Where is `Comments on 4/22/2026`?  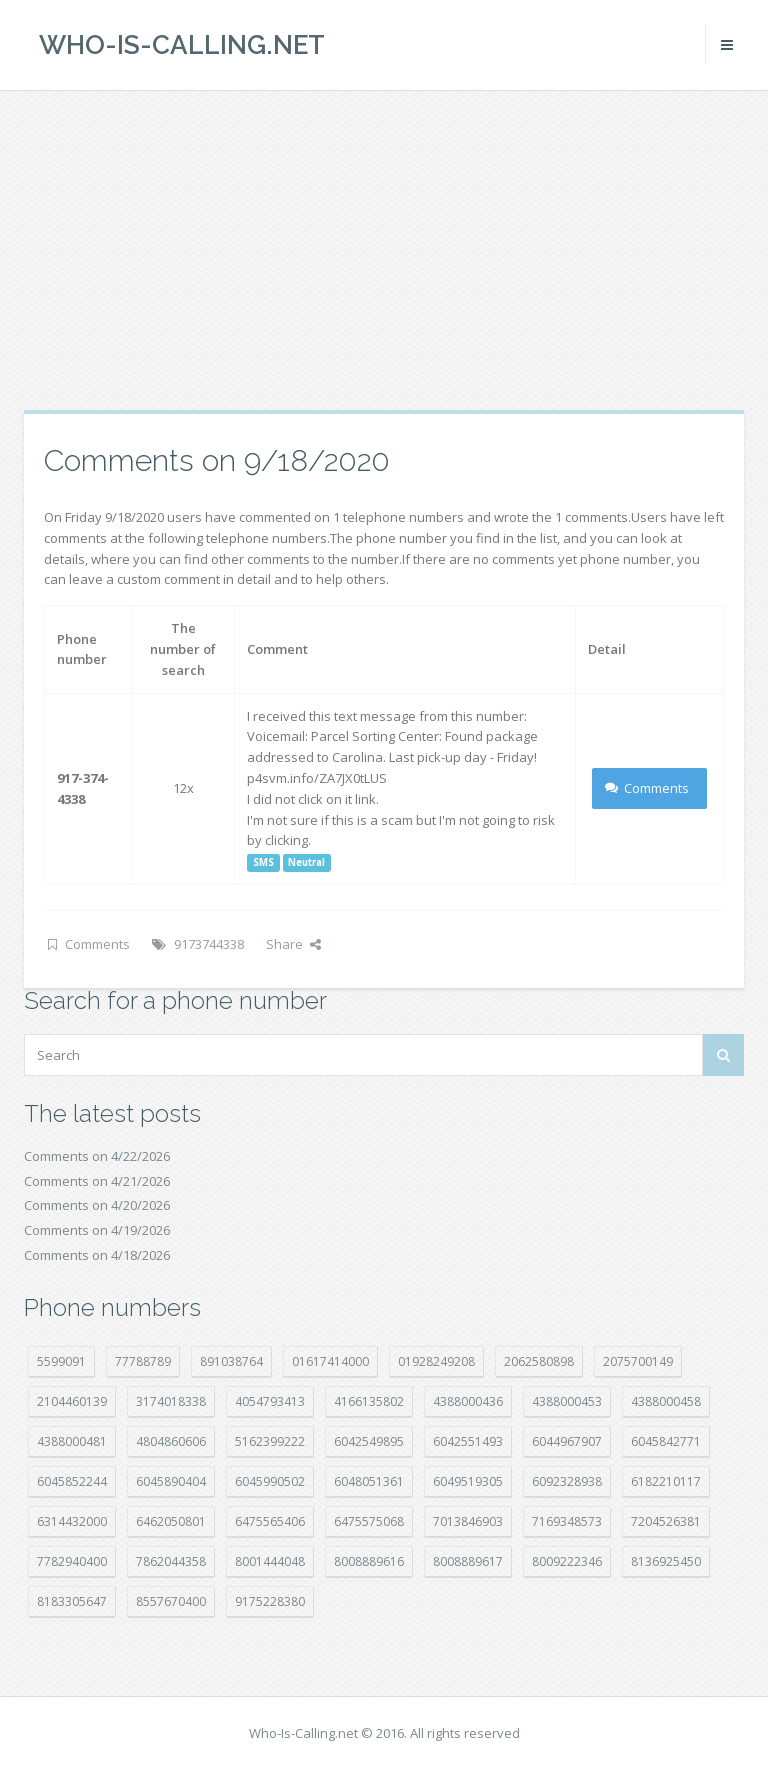
Comments on 4/22/2026 is located at coordinates (97, 1156).